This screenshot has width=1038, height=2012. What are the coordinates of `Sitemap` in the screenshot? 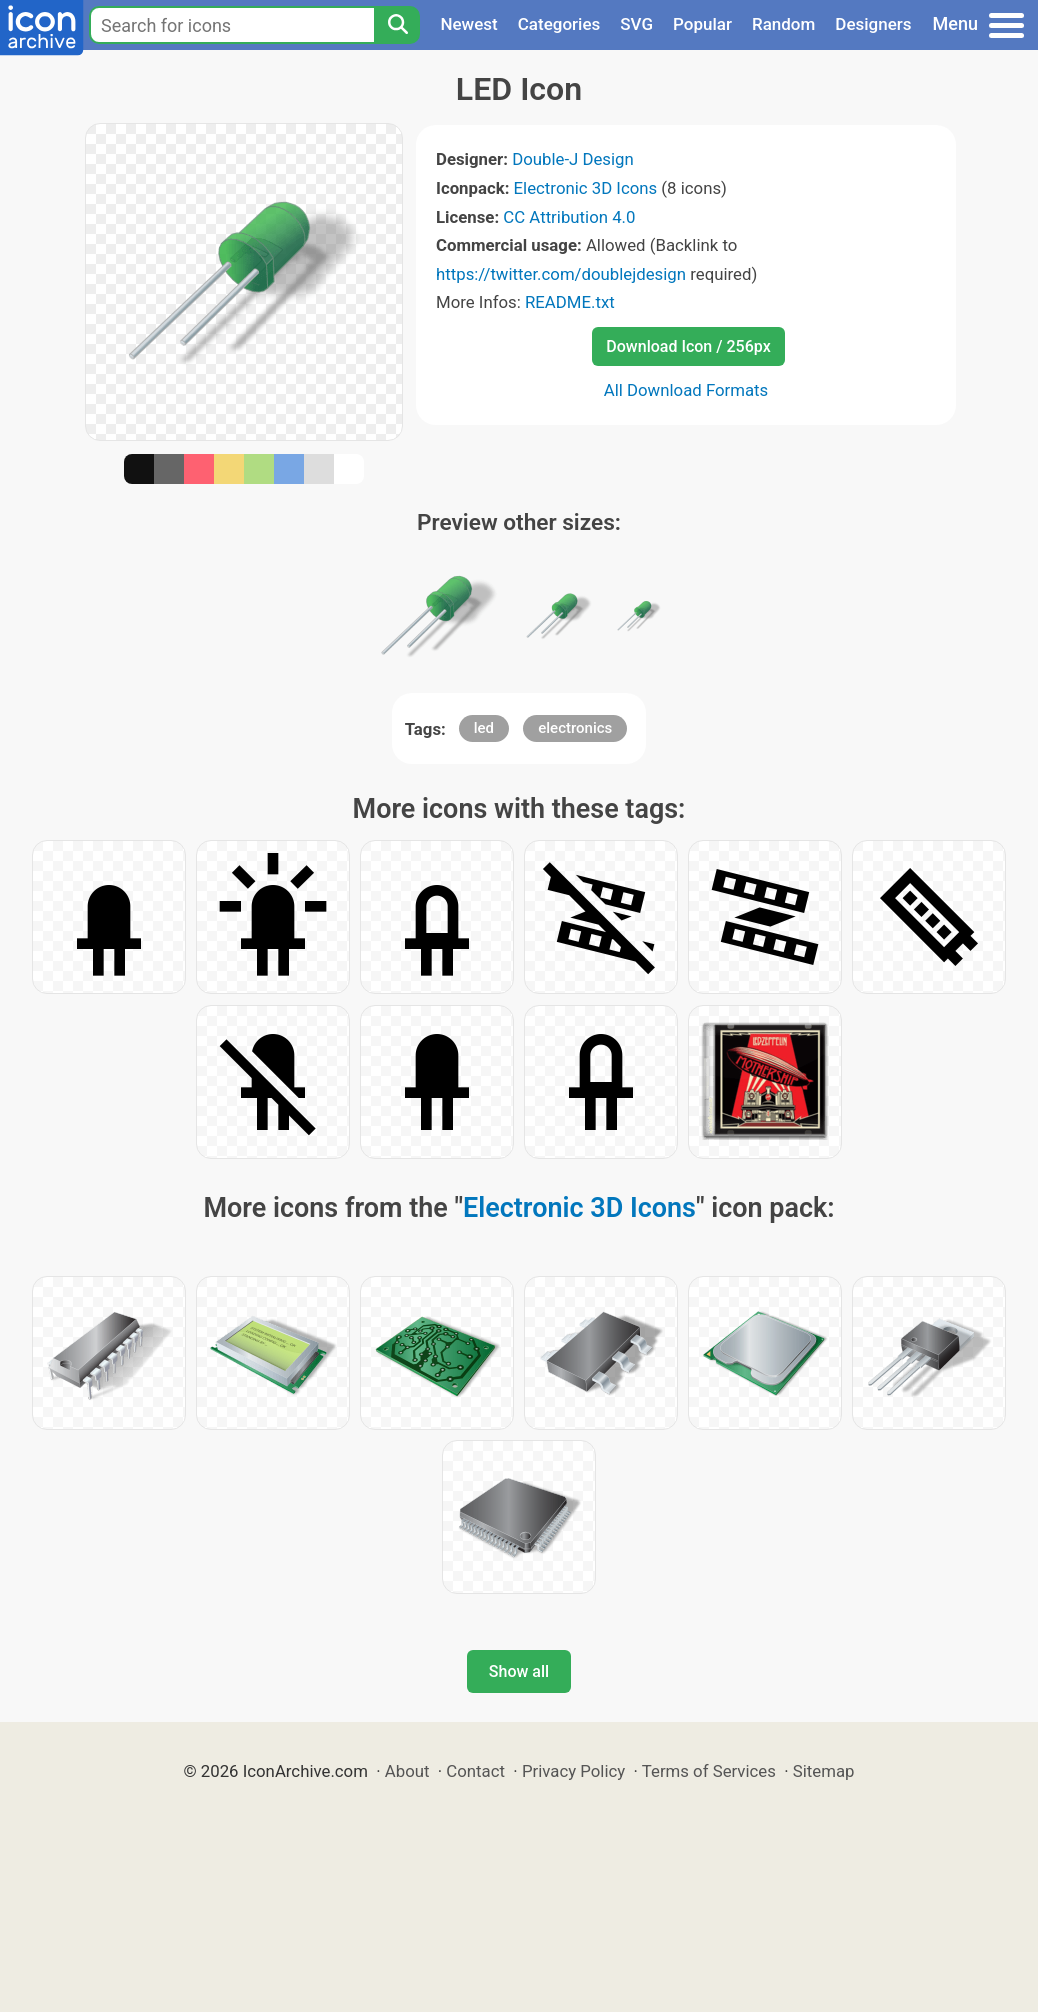 It's located at (824, 1771).